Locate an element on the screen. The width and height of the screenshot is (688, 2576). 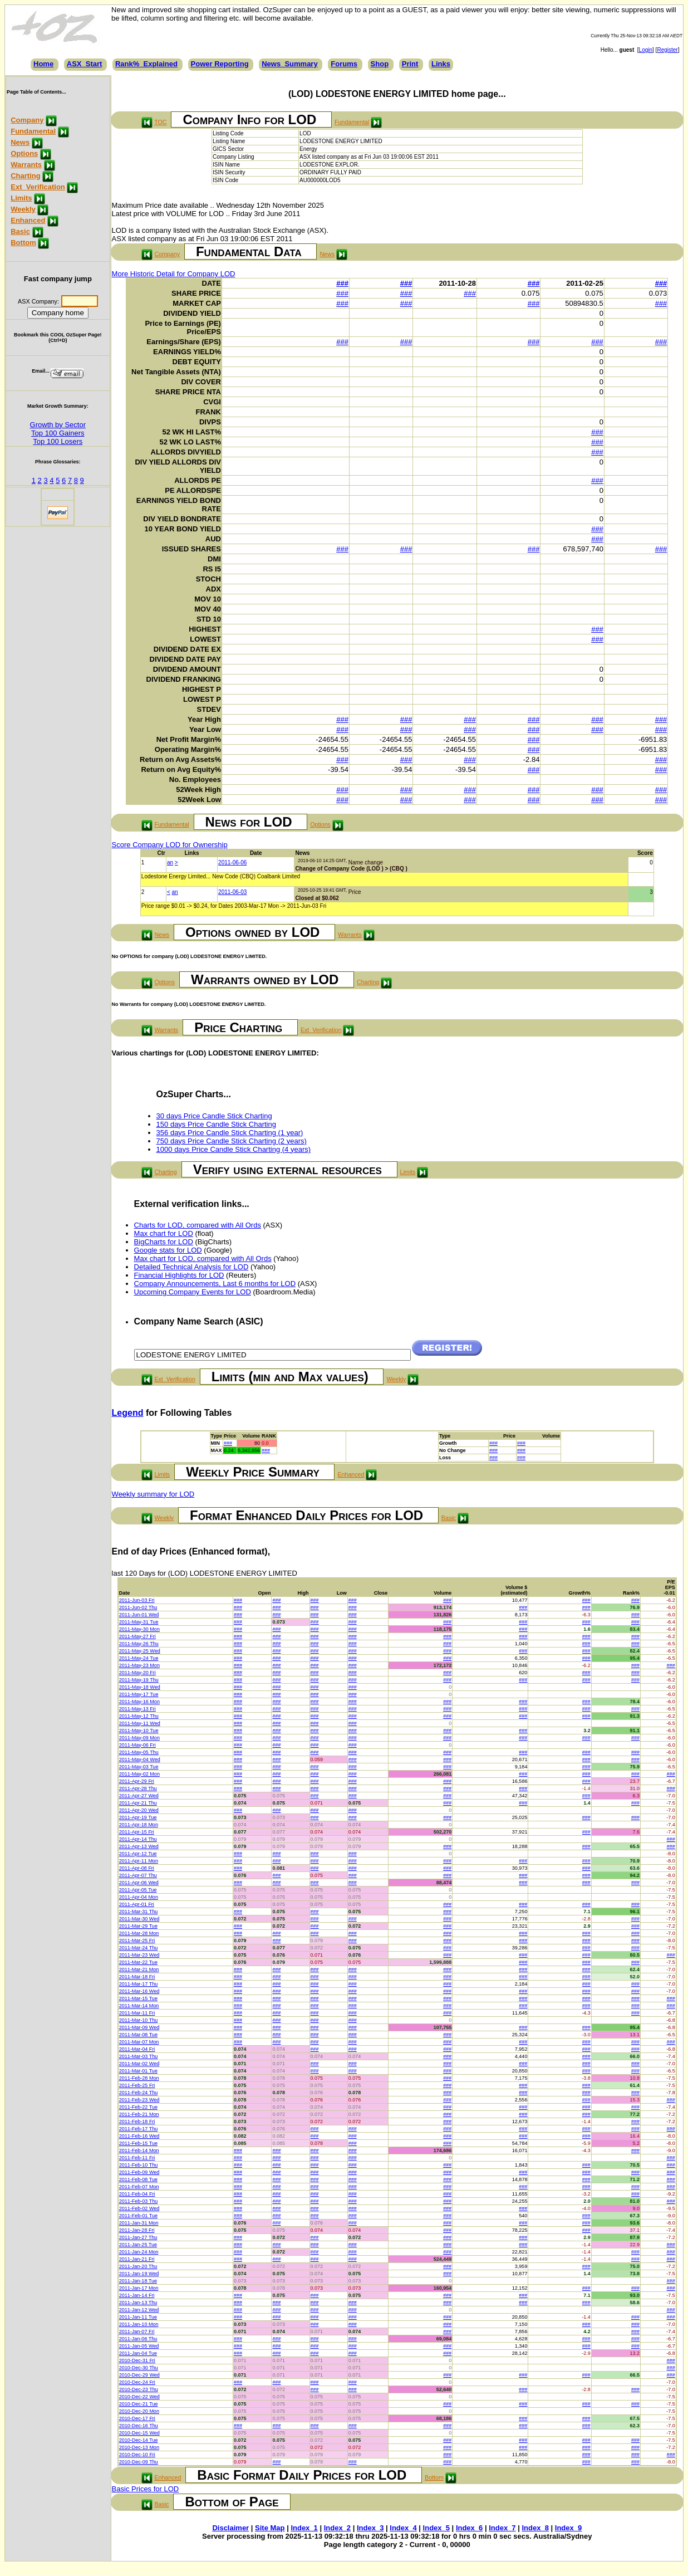
2011-Mar-01 Tue is located at coordinates (138, 2071).